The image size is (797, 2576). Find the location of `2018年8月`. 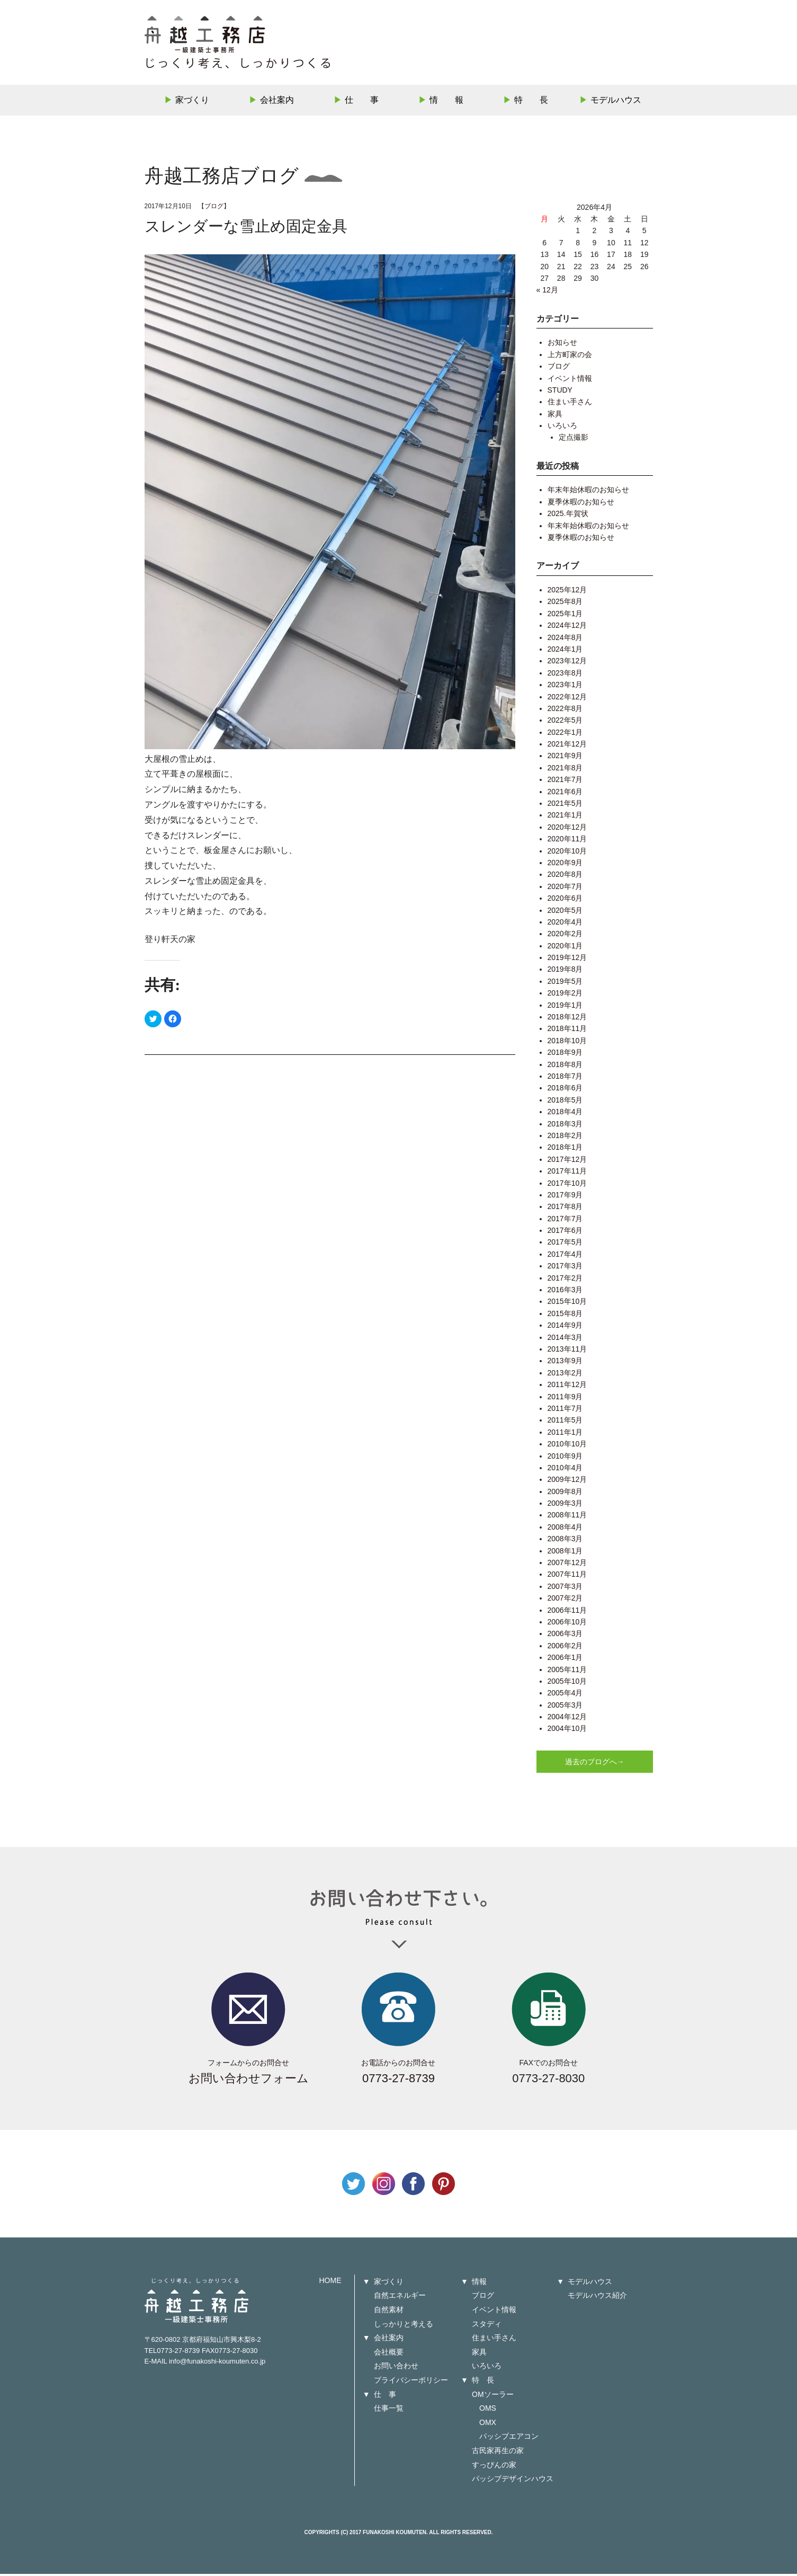

2018年8月 is located at coordinates (565, 1066).